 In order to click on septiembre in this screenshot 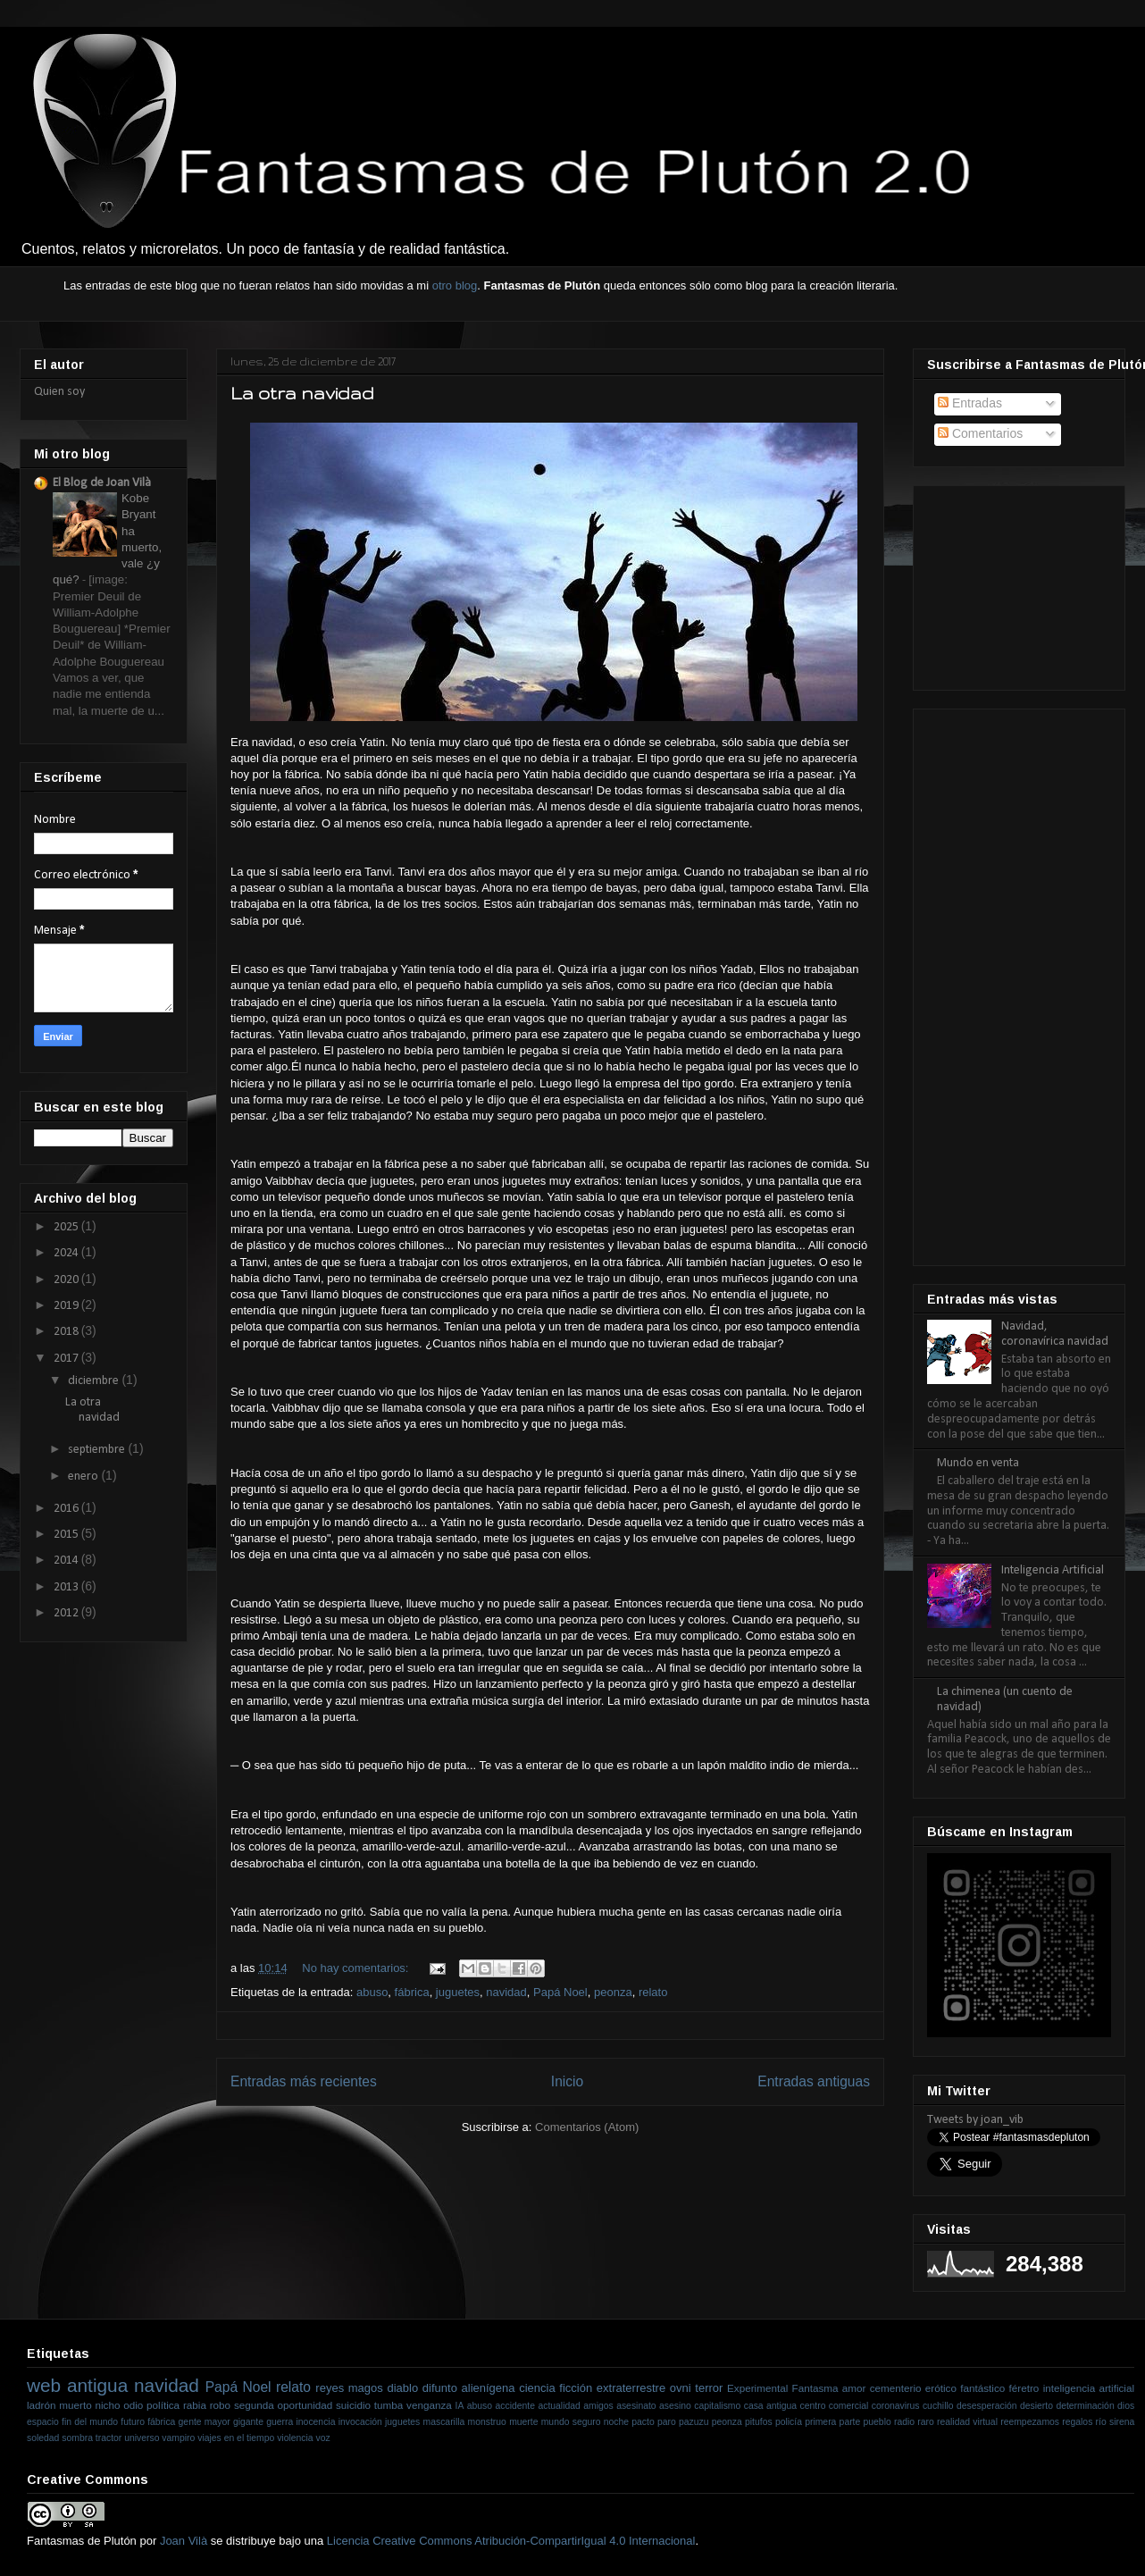, I will do `click(98, 1449)`.